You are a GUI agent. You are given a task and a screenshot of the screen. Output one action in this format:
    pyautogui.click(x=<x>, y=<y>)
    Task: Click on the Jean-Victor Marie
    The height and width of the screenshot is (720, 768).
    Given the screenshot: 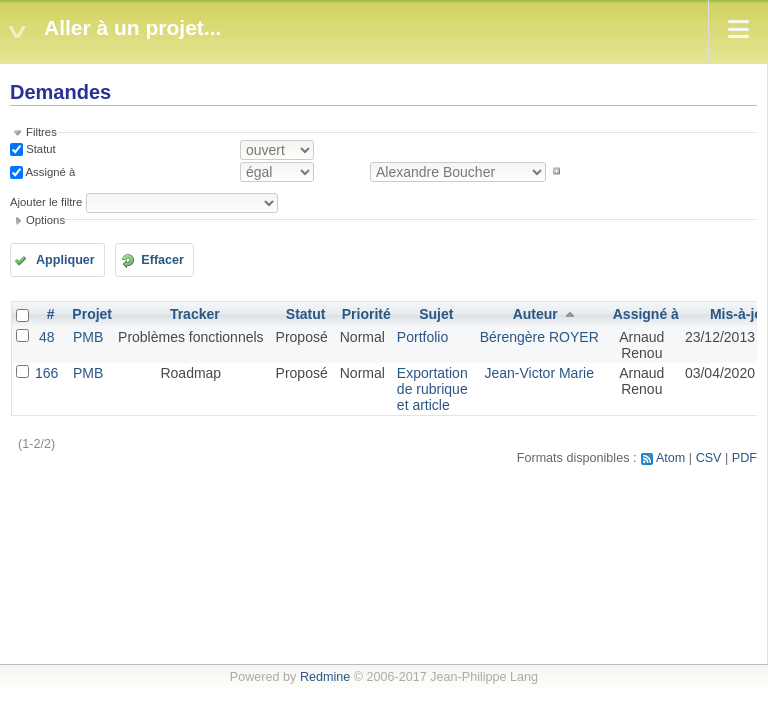 What is the action you would take?
    pyautogui.click(x=538, y=373)
    